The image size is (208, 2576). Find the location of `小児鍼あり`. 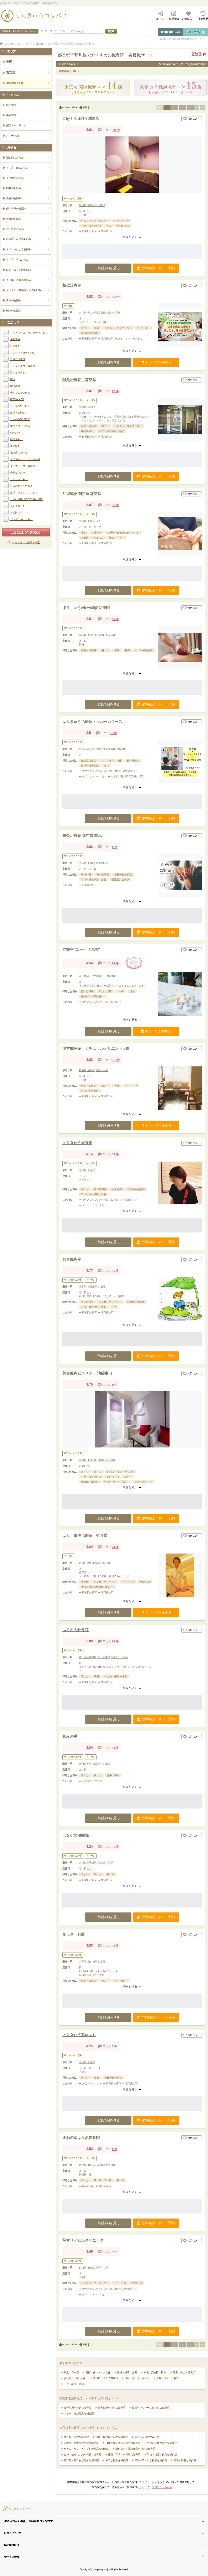

小児鍼あり is located at coordinates (16, 446).